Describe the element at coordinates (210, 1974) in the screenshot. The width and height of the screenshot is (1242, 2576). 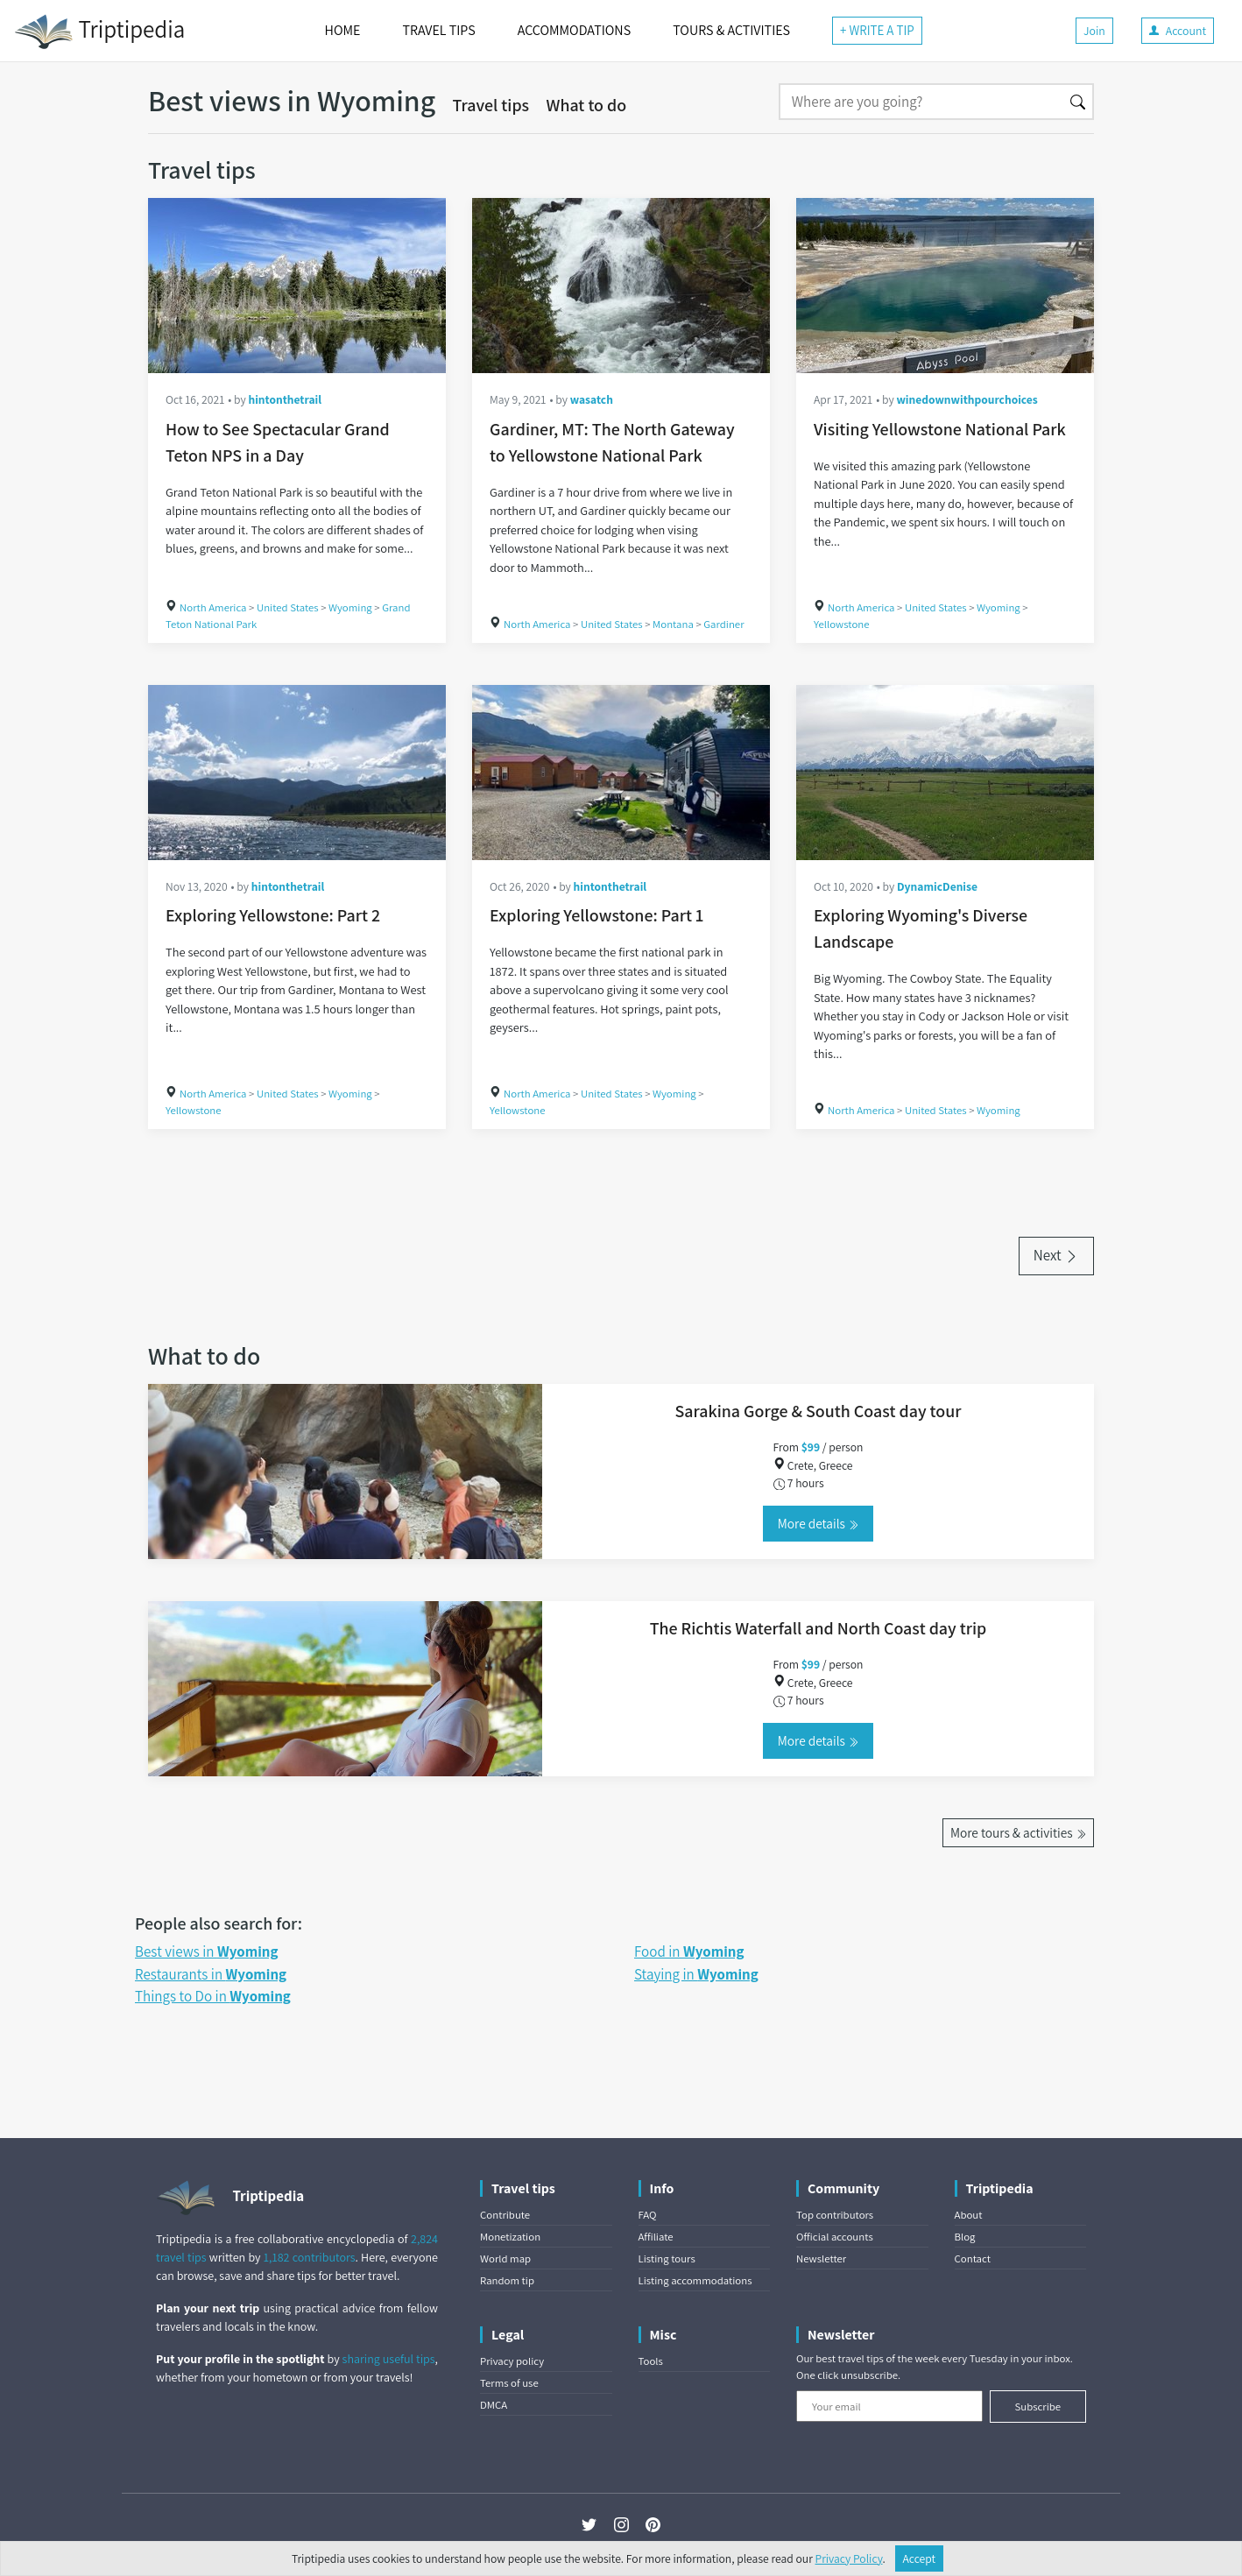
I see `Restaurants in` at that location.